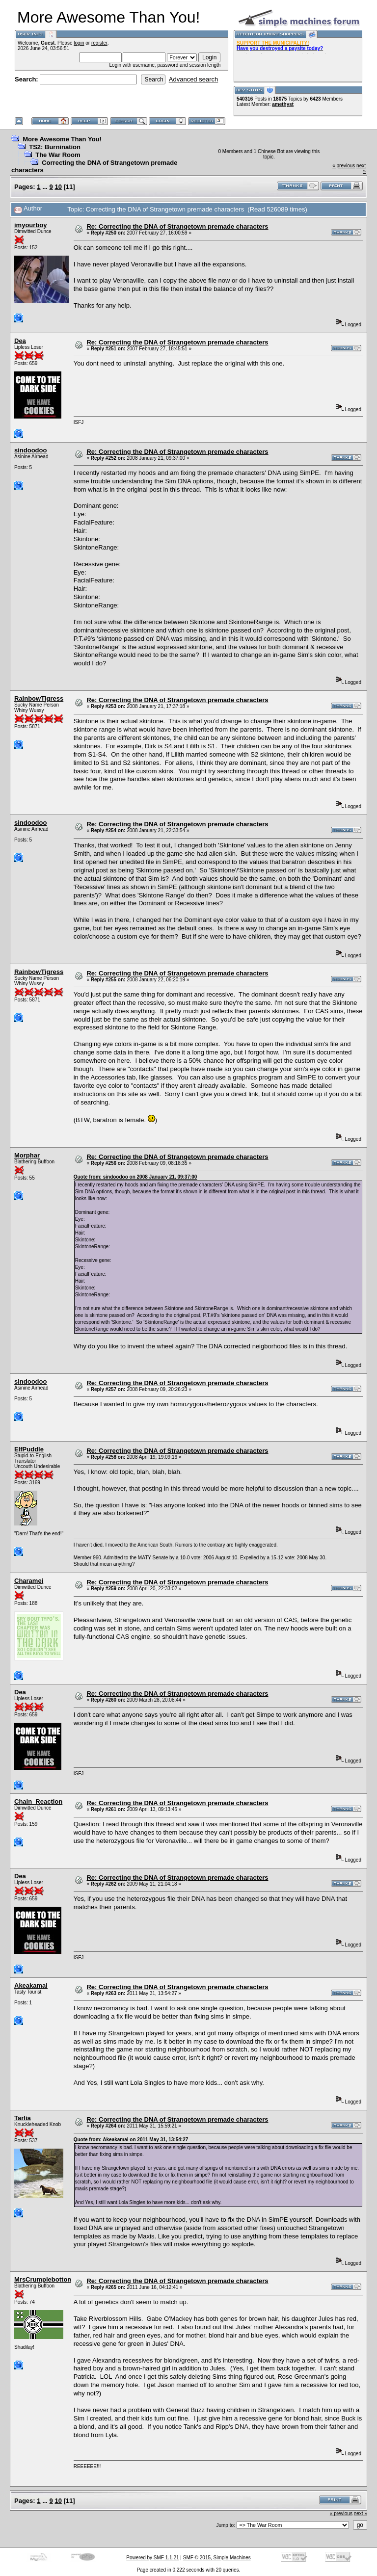  Describe the element at coordinates (343, 165) in the screenshot. I see `« previous` at that location.